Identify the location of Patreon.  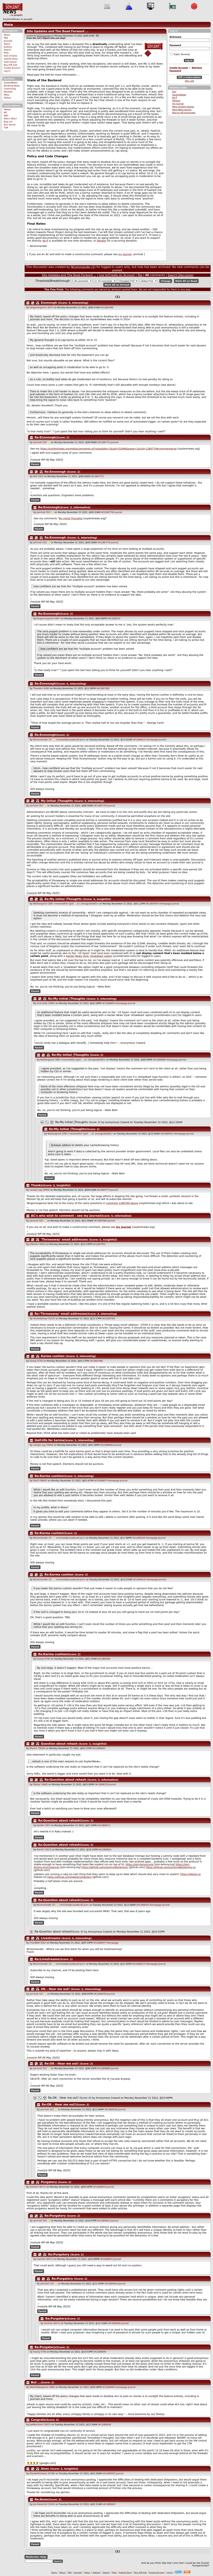
(176, 100).